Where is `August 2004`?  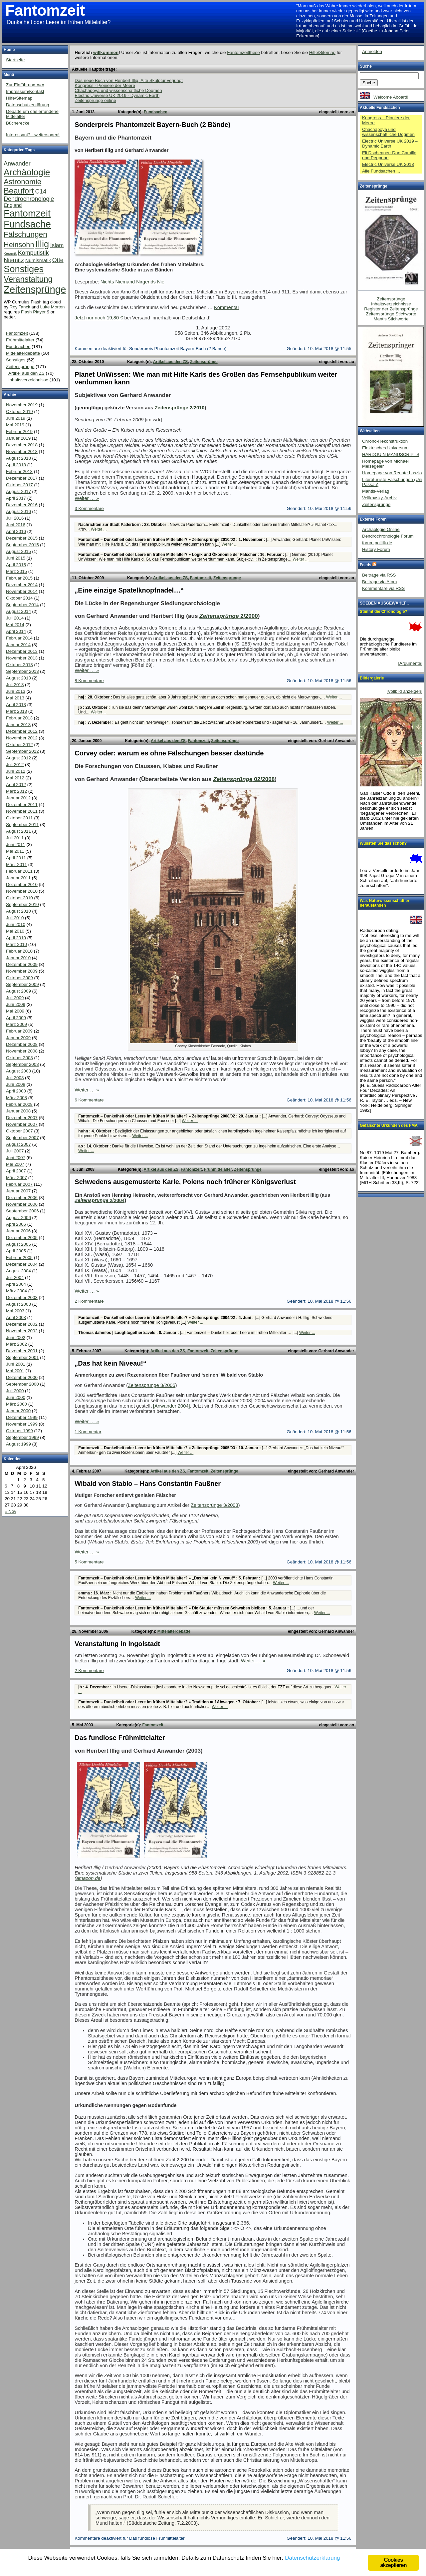 August 2004 is located at coordinates (18, 1270).